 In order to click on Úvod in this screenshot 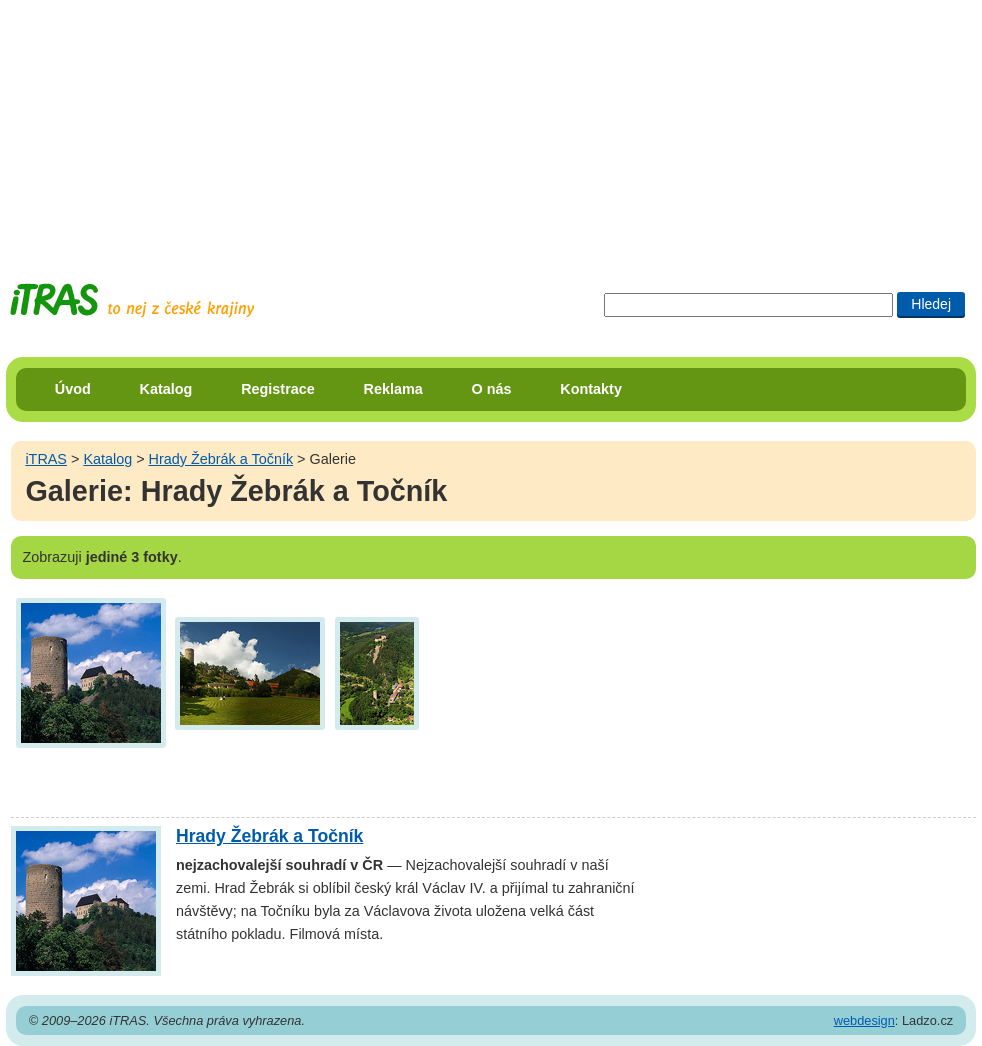, I will do `click(73, 389)`.